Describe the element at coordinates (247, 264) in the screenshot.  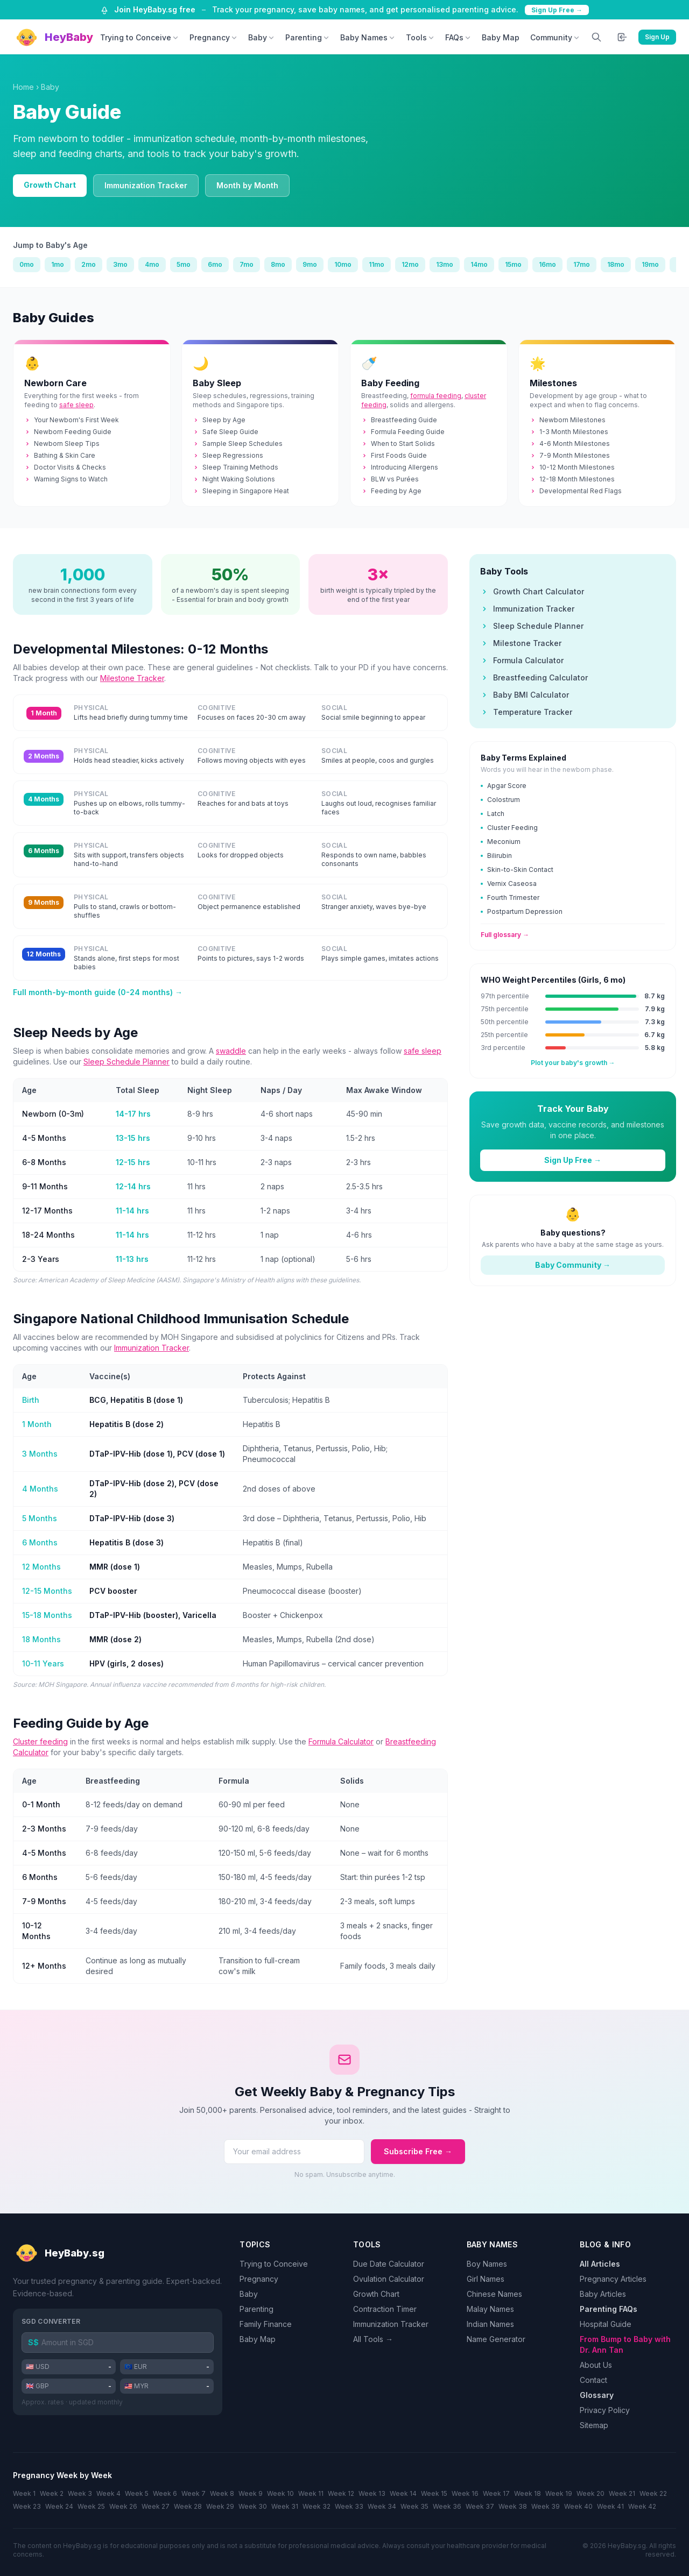
I see `7mo` at that location.